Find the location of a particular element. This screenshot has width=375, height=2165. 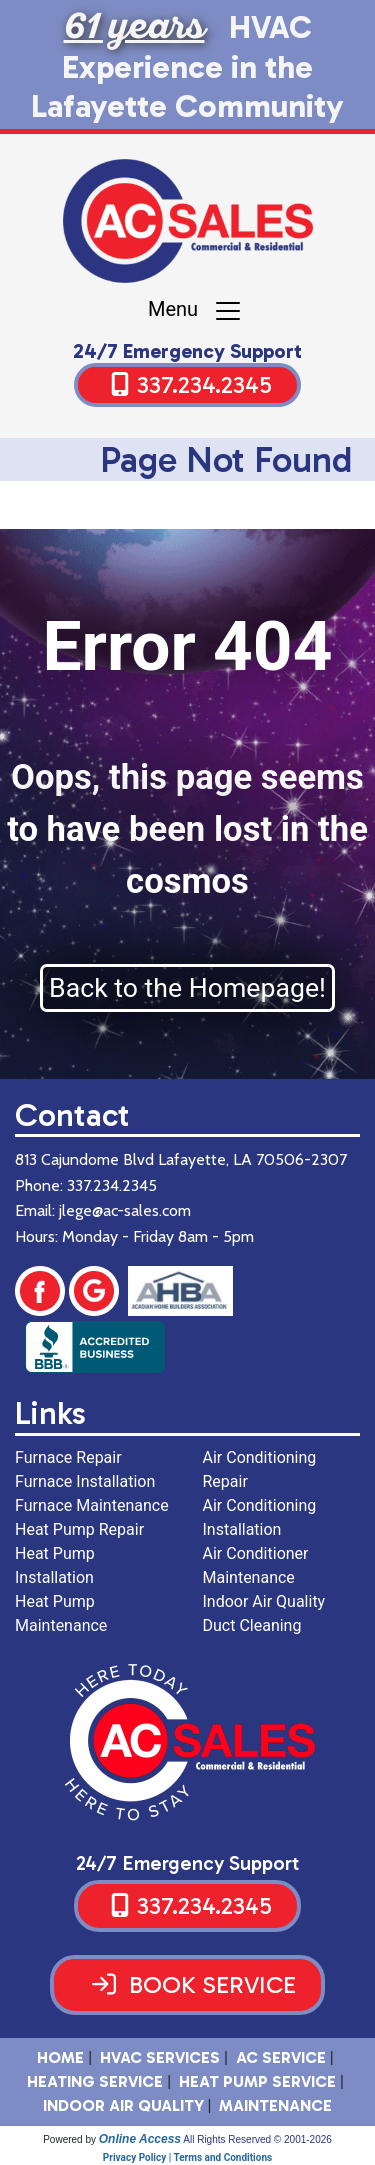

HOME is located at coordinates (60, 2057).